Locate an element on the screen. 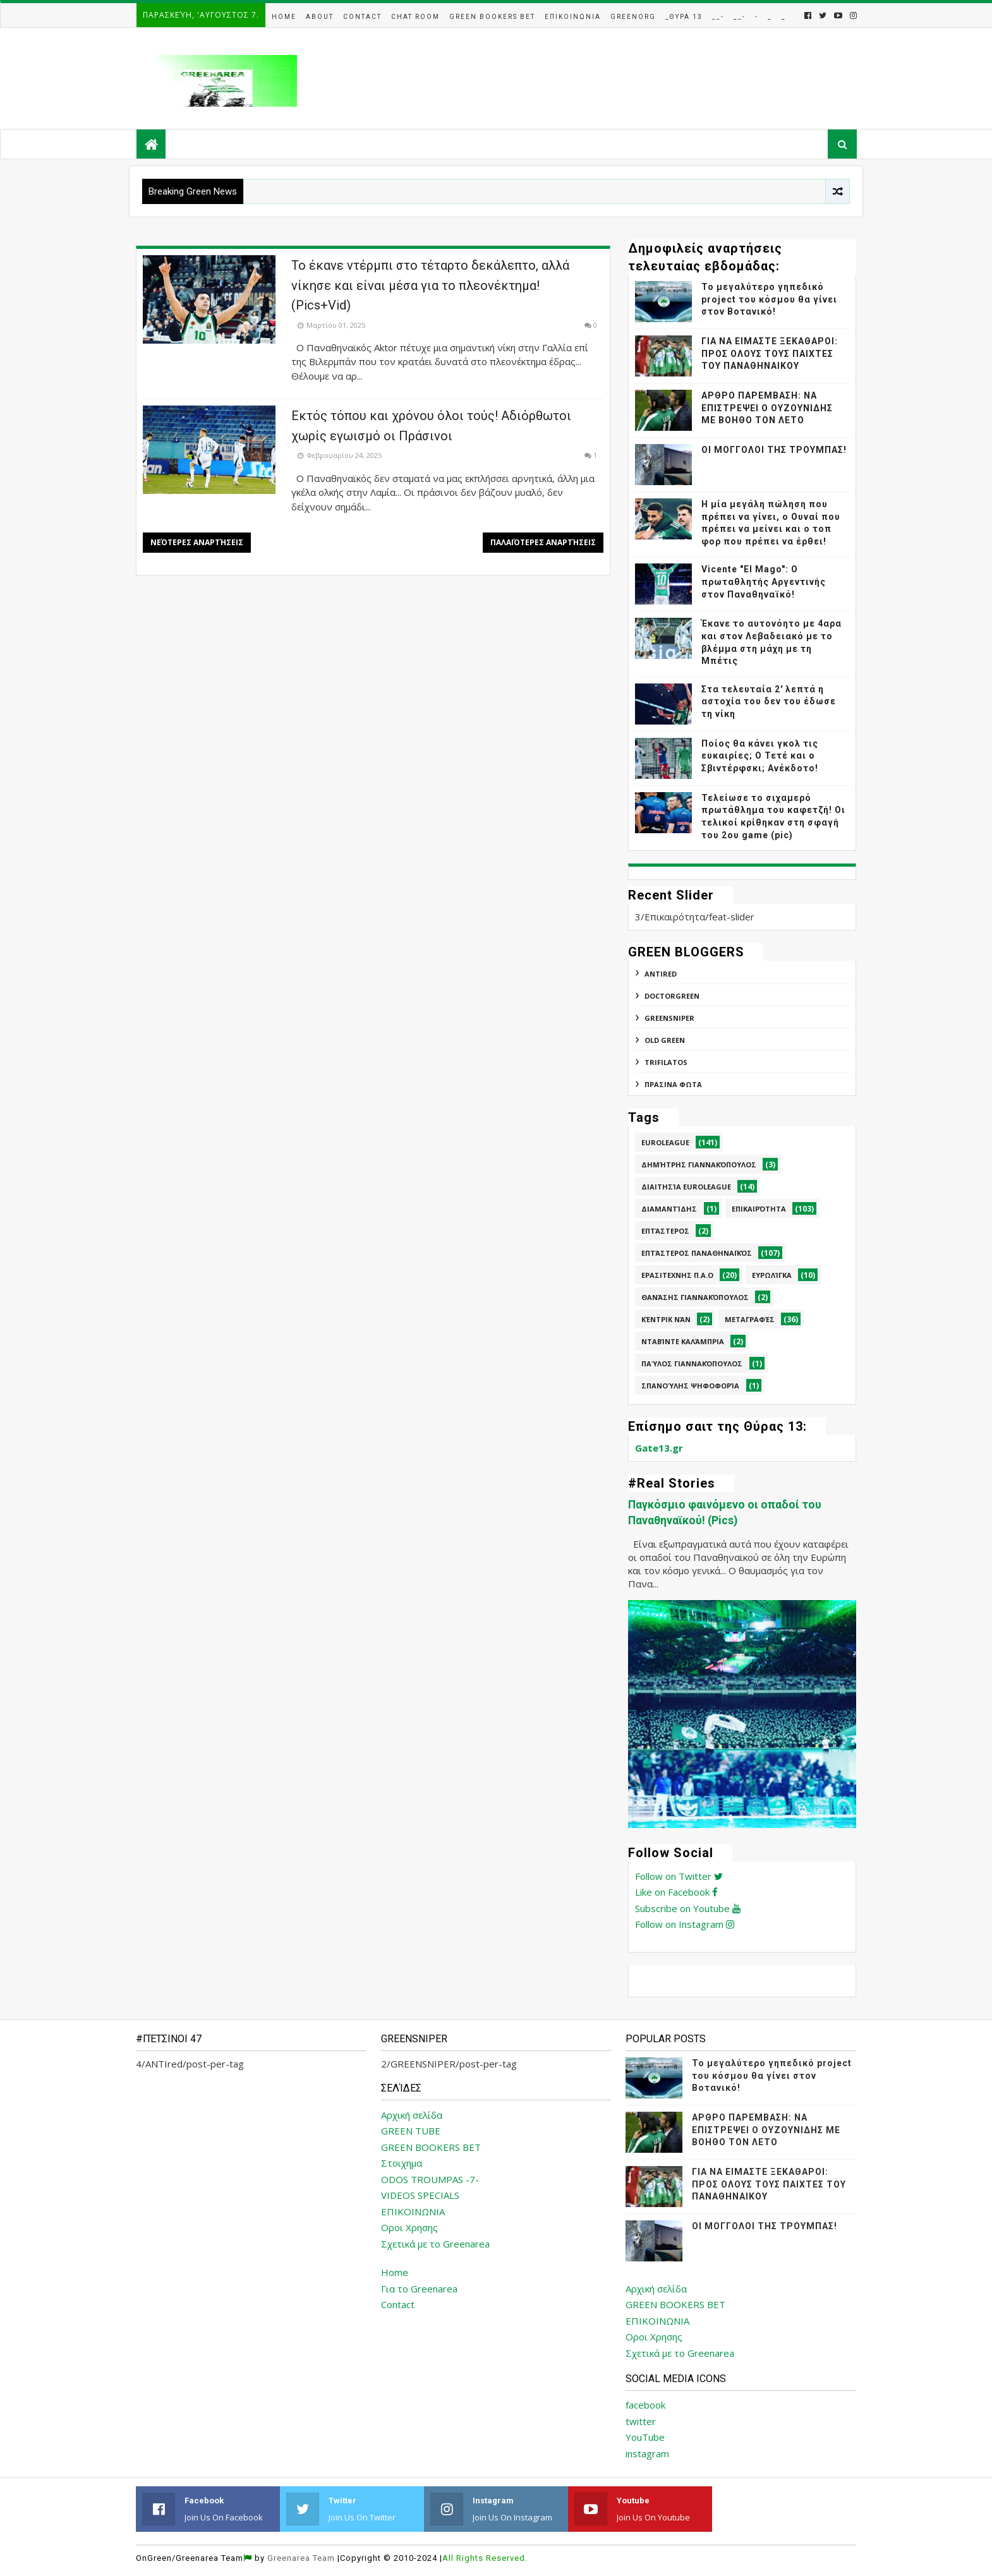  Ερασιτεχνης Π.Α.Ο is located at coordinates (677, 1275).